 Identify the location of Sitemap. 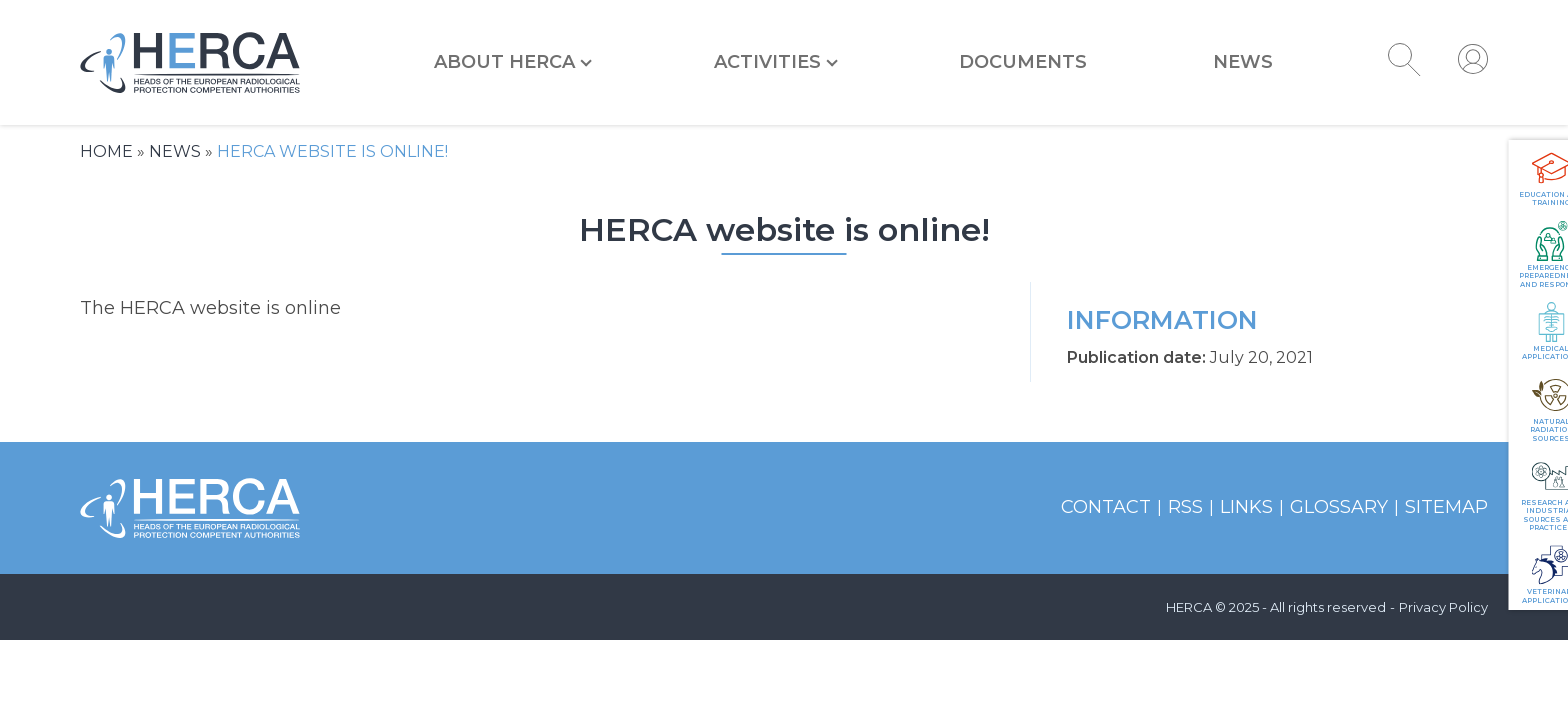
(1446, 507).